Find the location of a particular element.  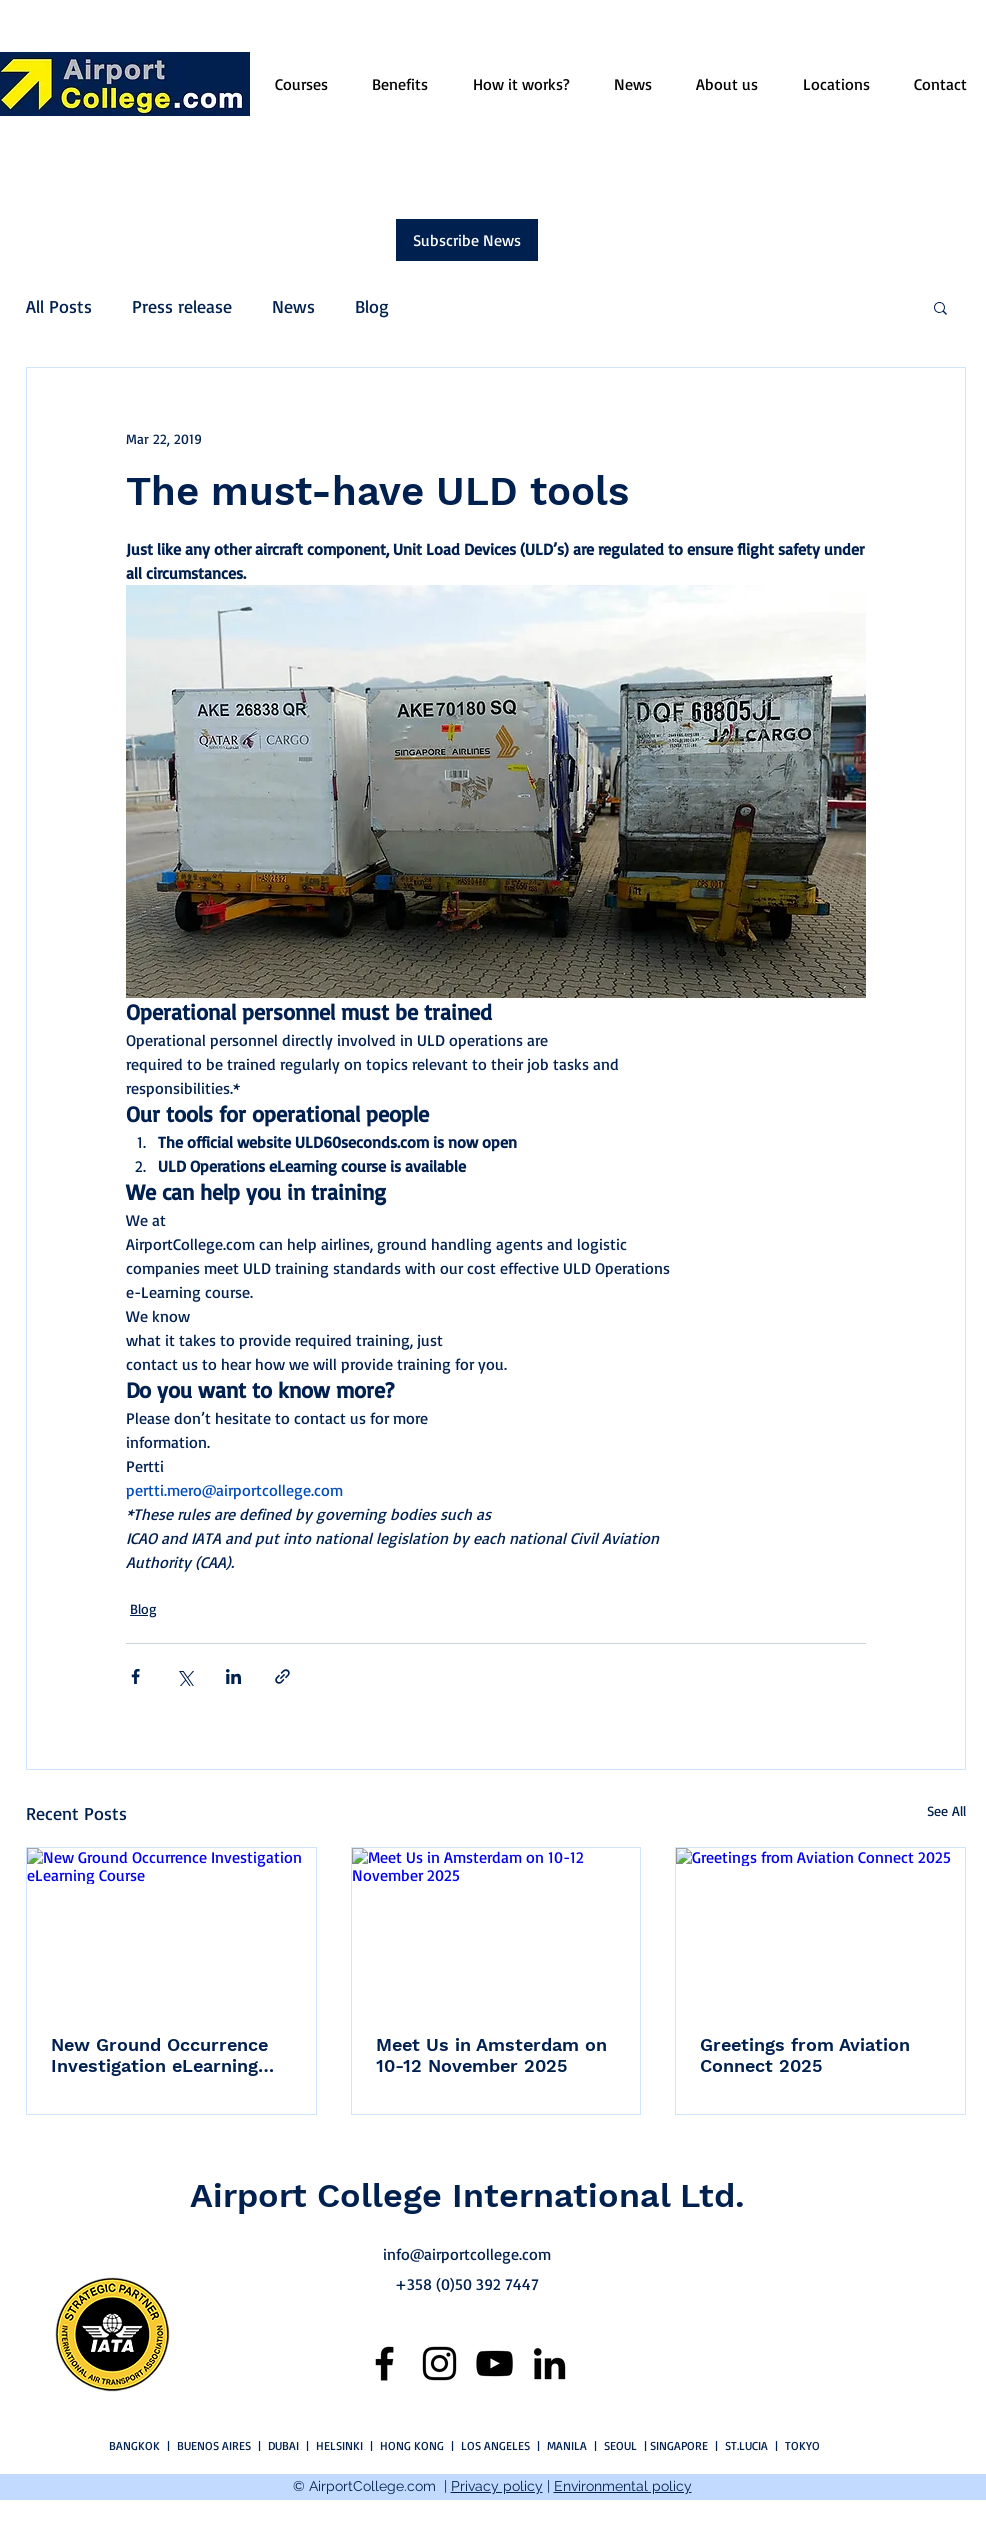

[Share via link] is located at coordinates (282, 1676).